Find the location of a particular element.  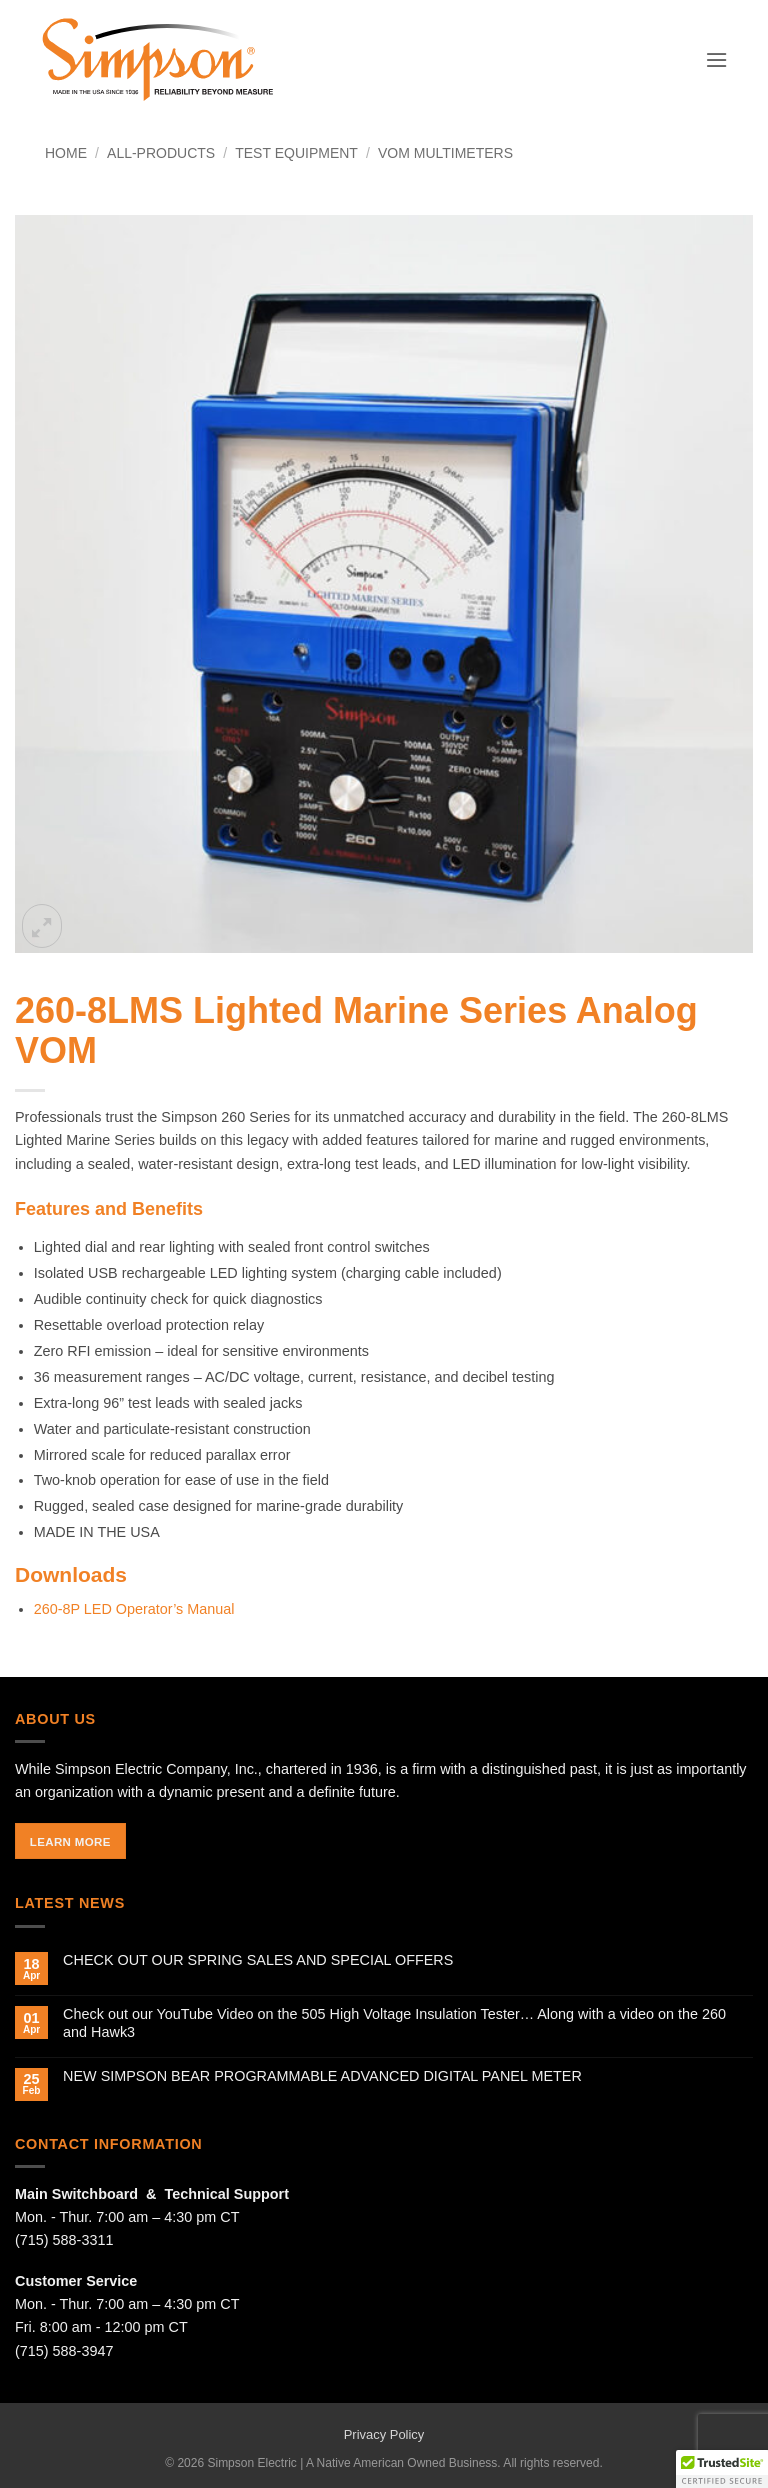

CHECK OUT OUR SPRING SALES AND SPECIAL OFFERS is located at coordinates (258, 1960).